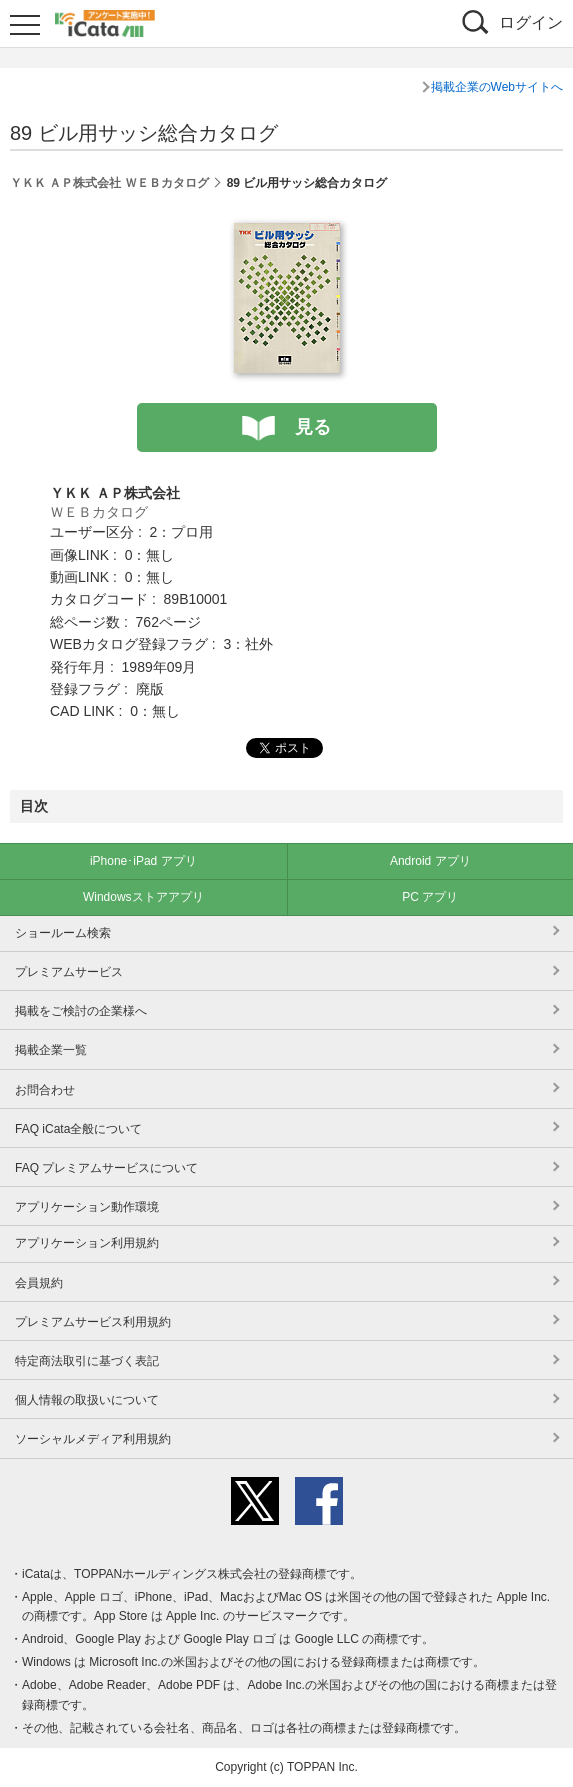 The width and height of the screenshot is (573, 1787). I want to click on アプリケーション利用規約, so click(87, 1243).